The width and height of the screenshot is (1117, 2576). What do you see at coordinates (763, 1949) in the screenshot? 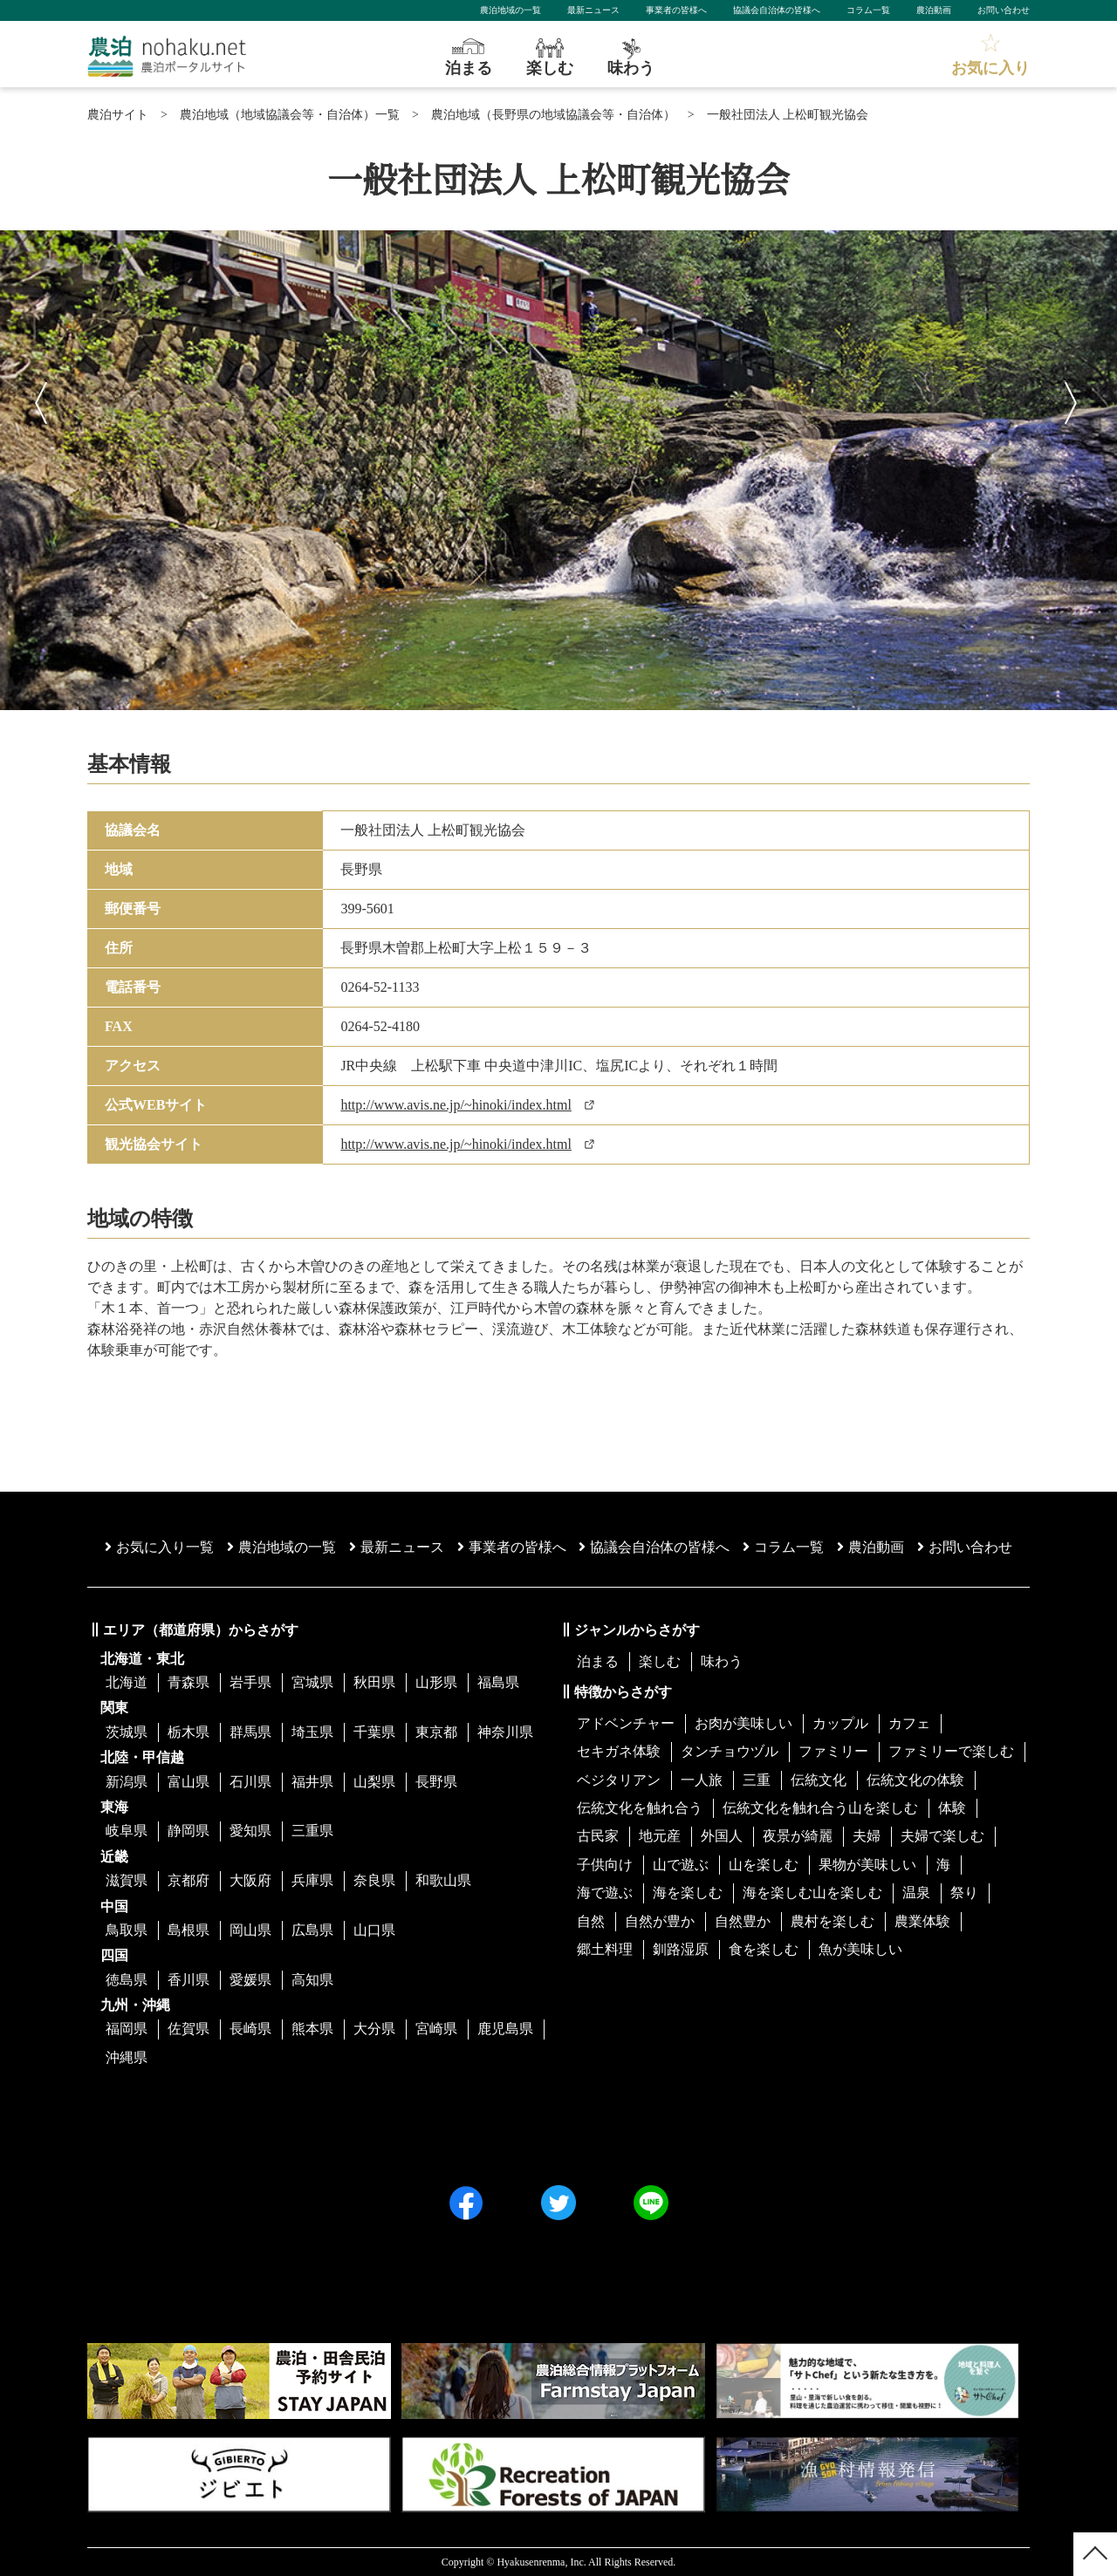
I see `食を楽しむ` at bounding box center [763, 1949].